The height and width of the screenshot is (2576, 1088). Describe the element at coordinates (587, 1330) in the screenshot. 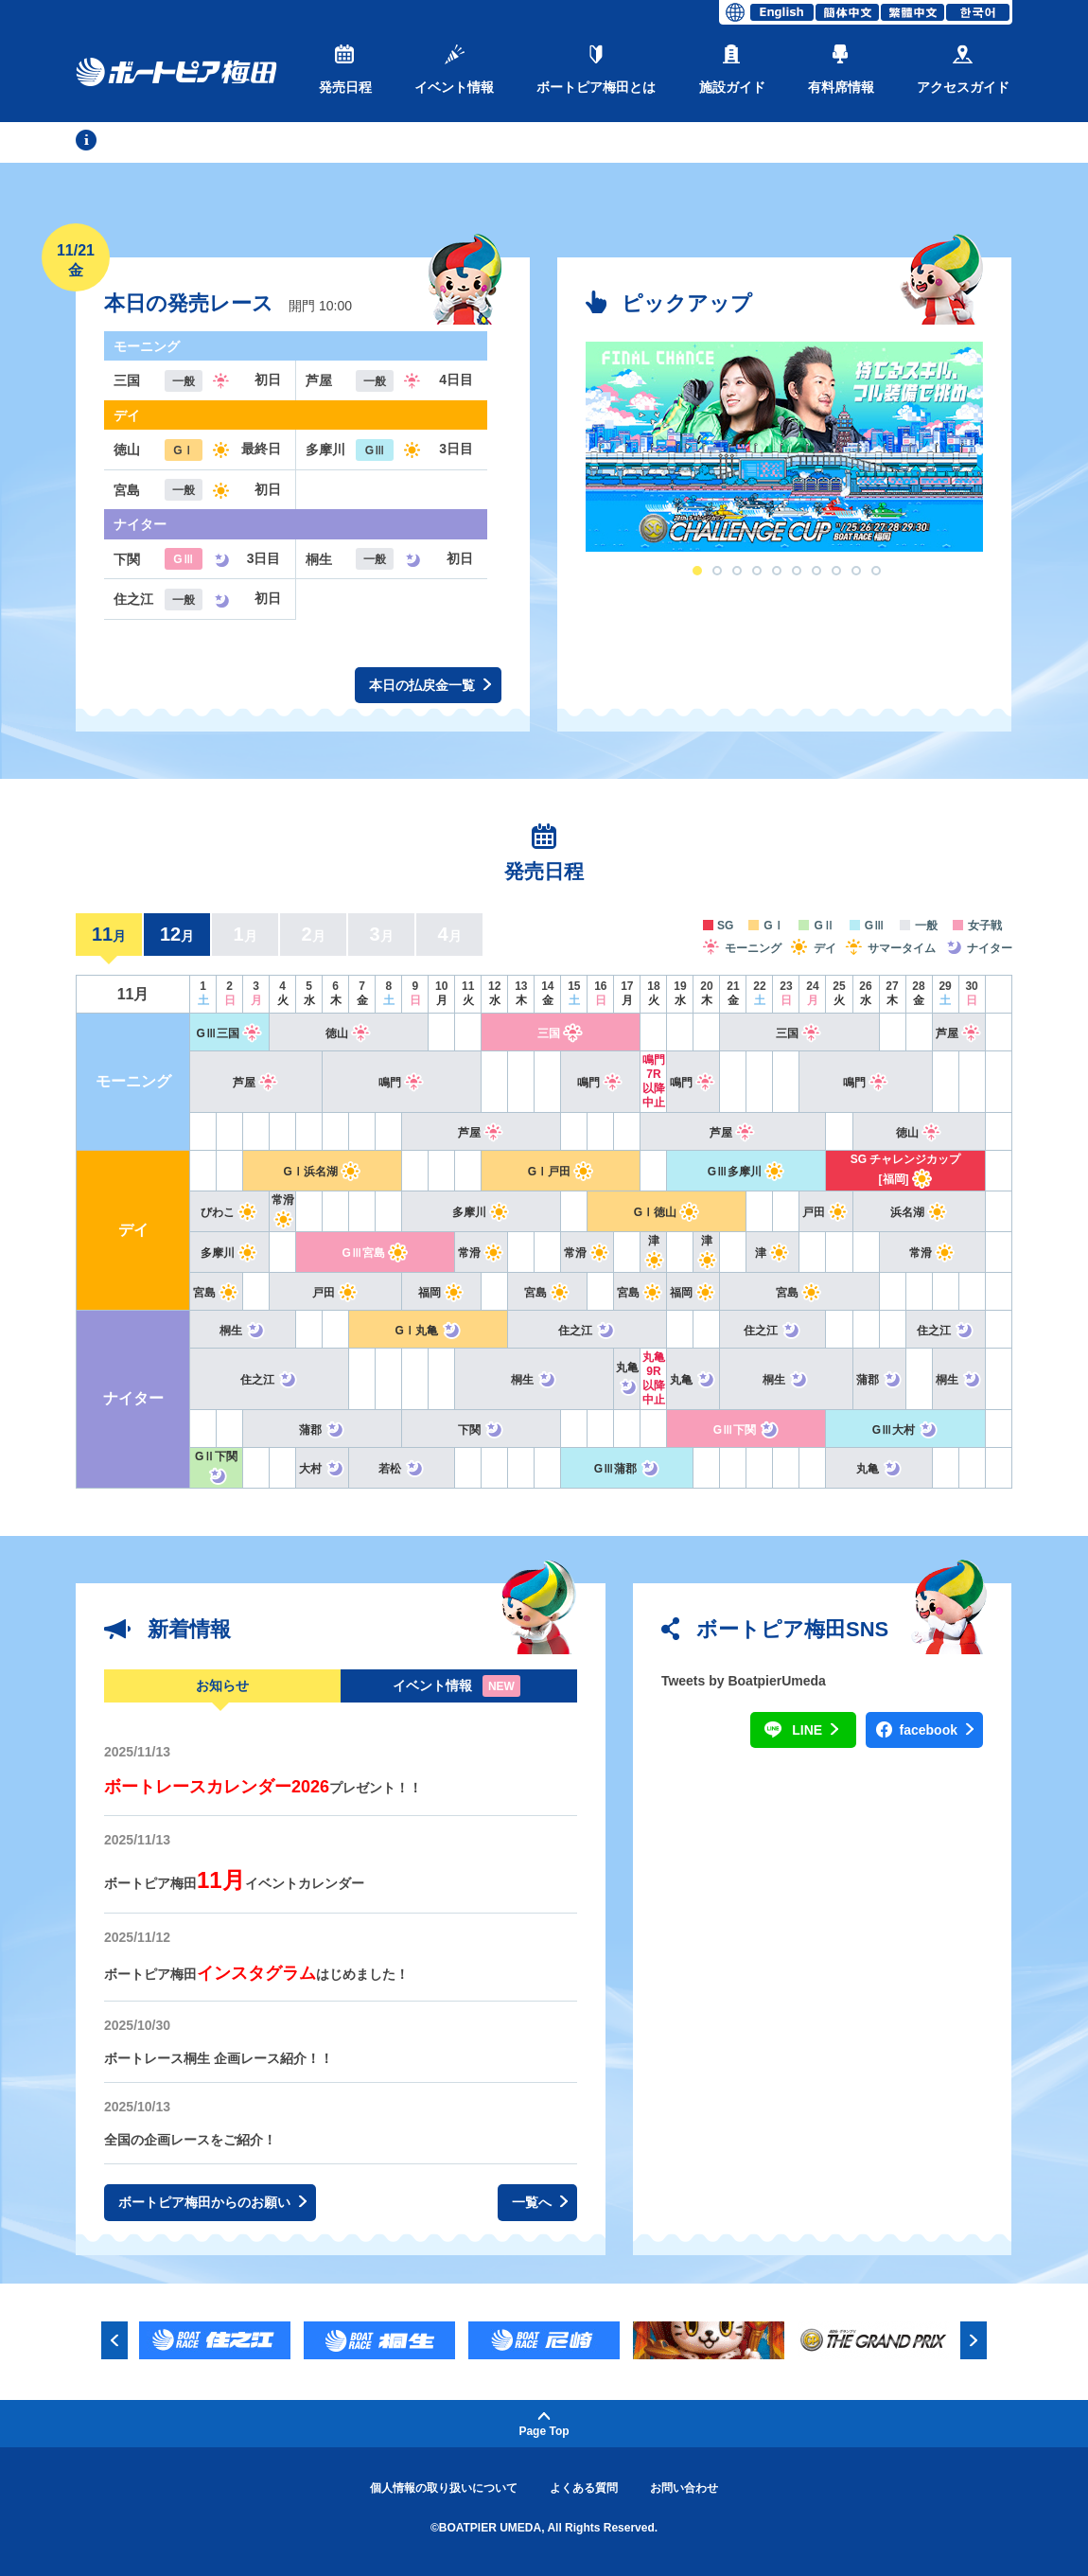

I see `住之江` at that location.